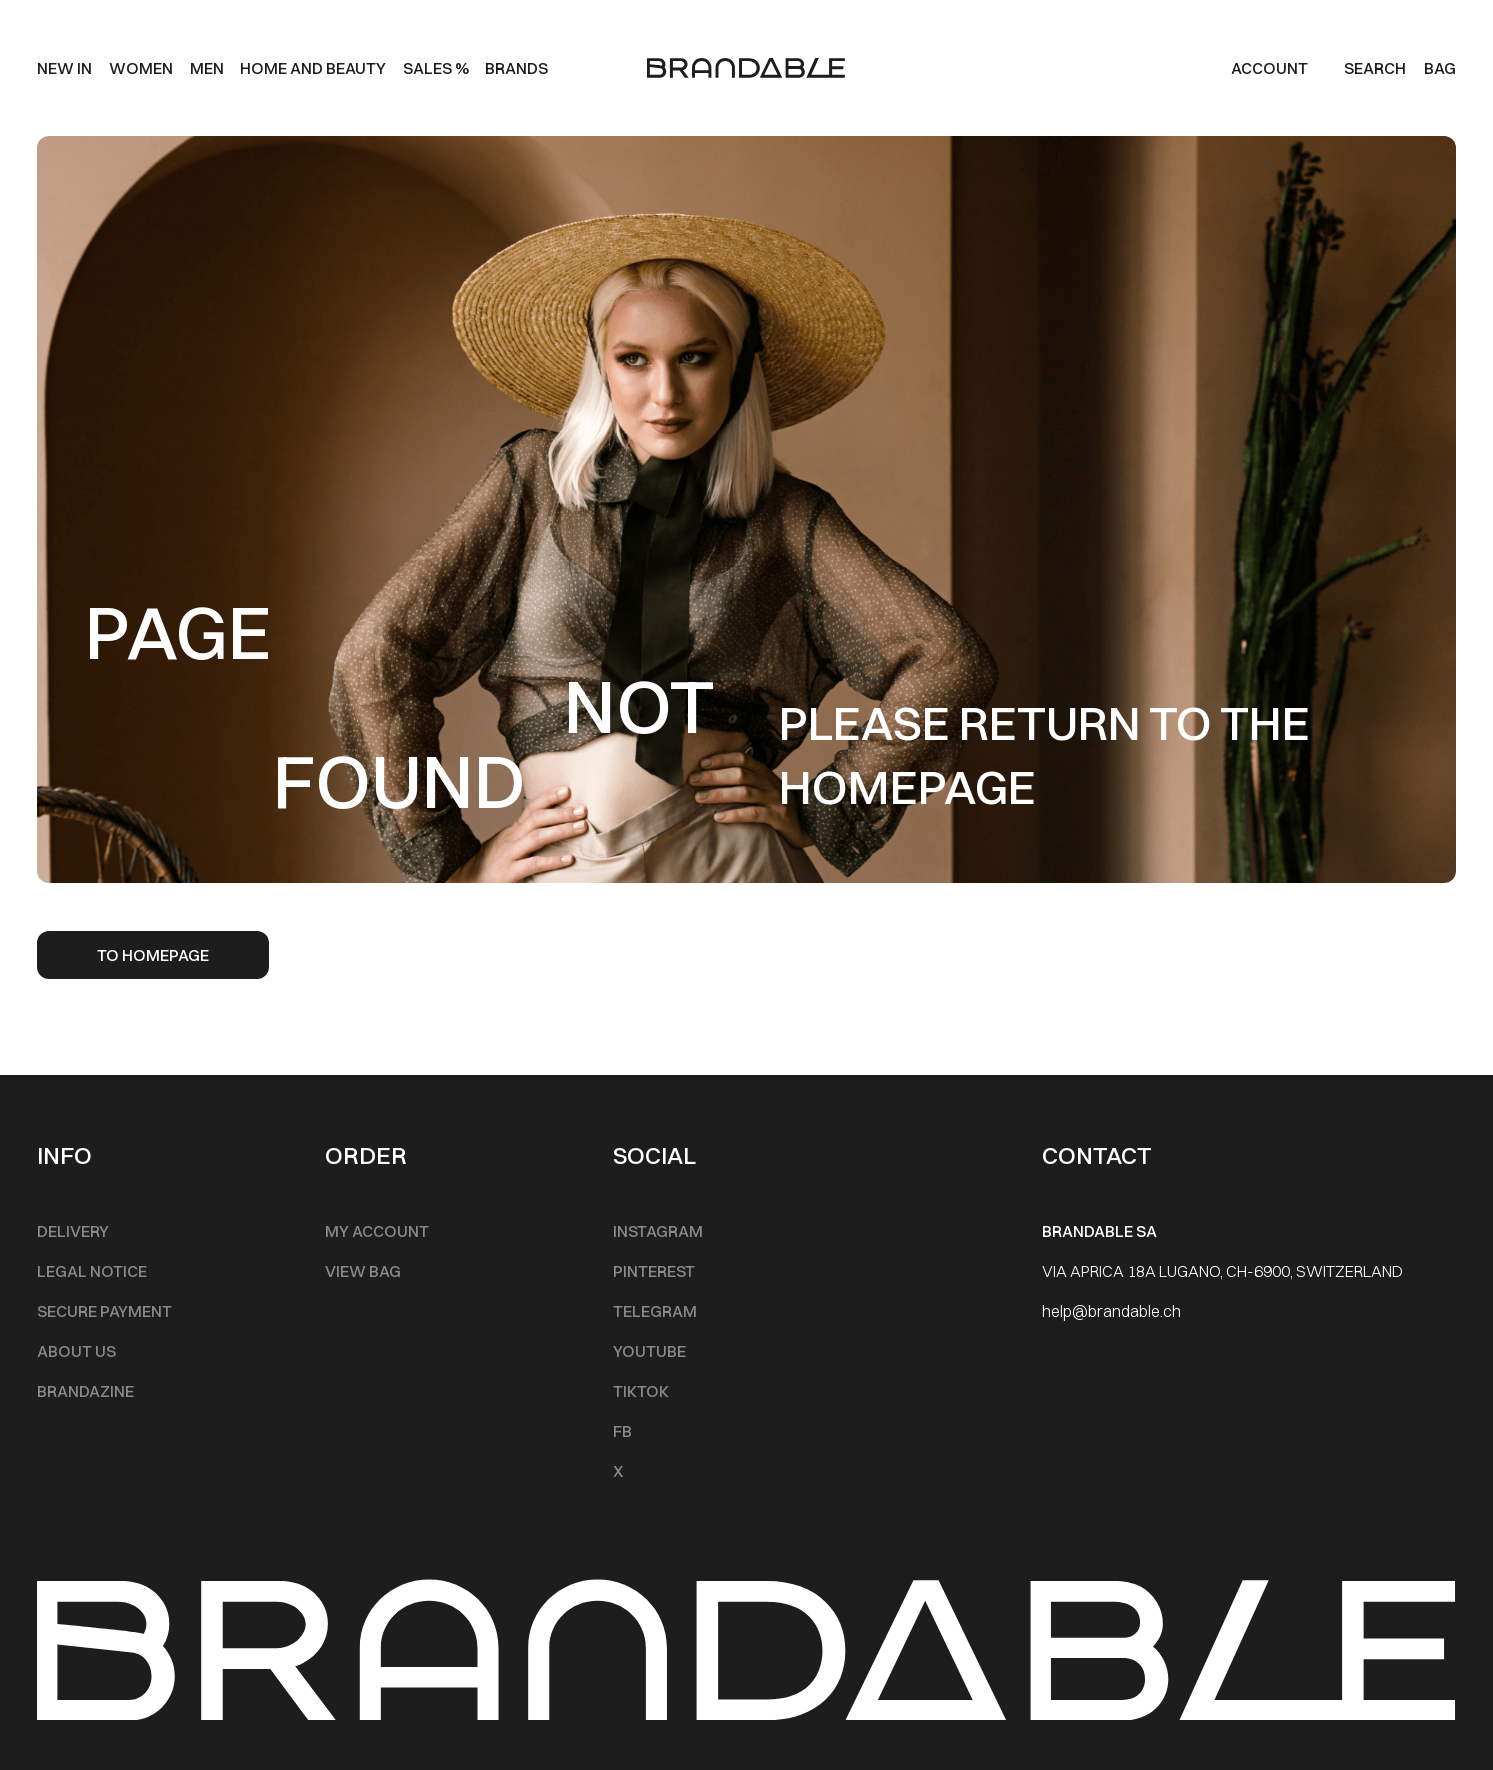  I want to click on INSTAGRAM [Footer Menu], so click(658, 1231).